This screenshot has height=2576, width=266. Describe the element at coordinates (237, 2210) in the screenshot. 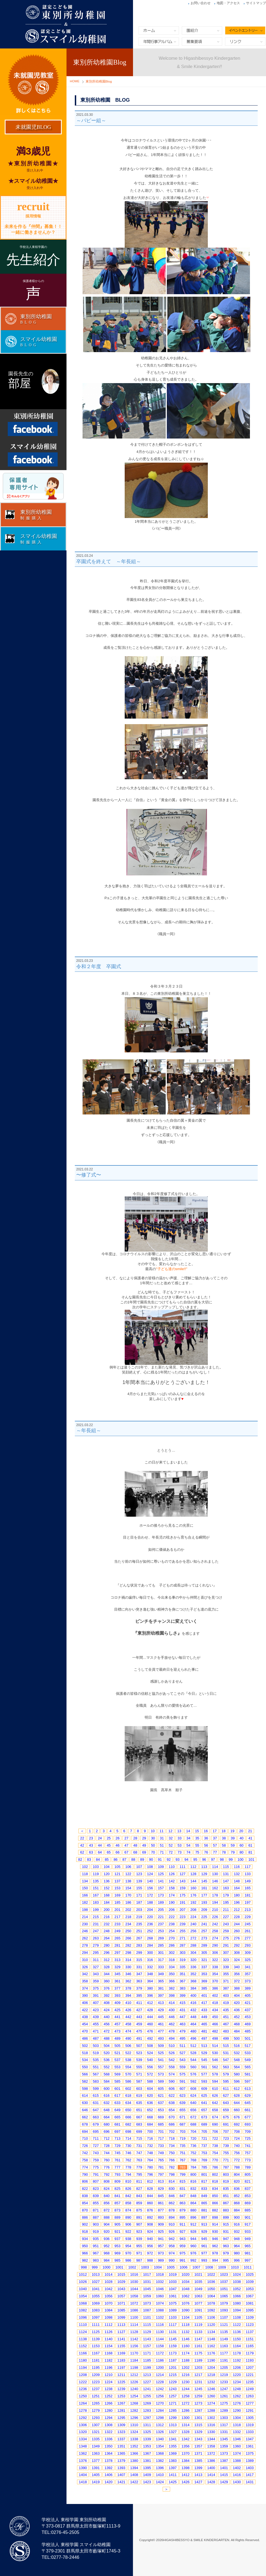

I see `884` at that location.